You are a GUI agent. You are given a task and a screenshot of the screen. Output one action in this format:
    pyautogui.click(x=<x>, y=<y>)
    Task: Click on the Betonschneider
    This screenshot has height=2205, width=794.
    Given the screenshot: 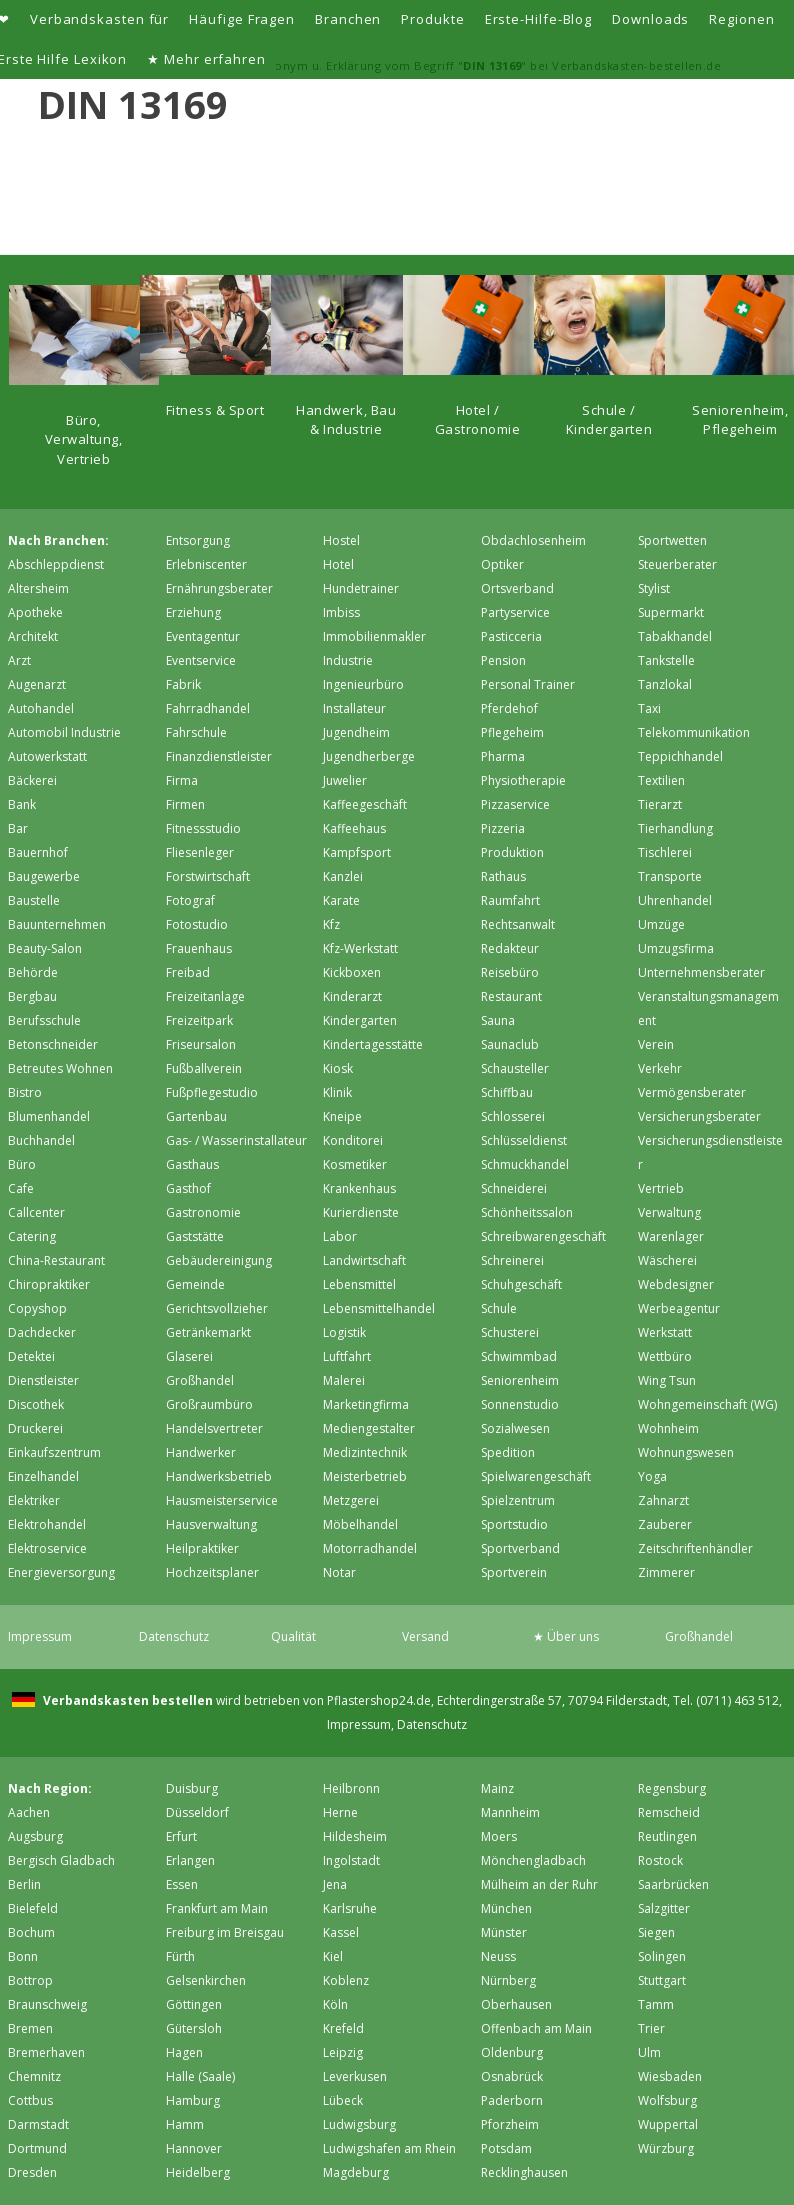 What is the action you would take?
    pyautogui.click(x=53, y=1044)
    